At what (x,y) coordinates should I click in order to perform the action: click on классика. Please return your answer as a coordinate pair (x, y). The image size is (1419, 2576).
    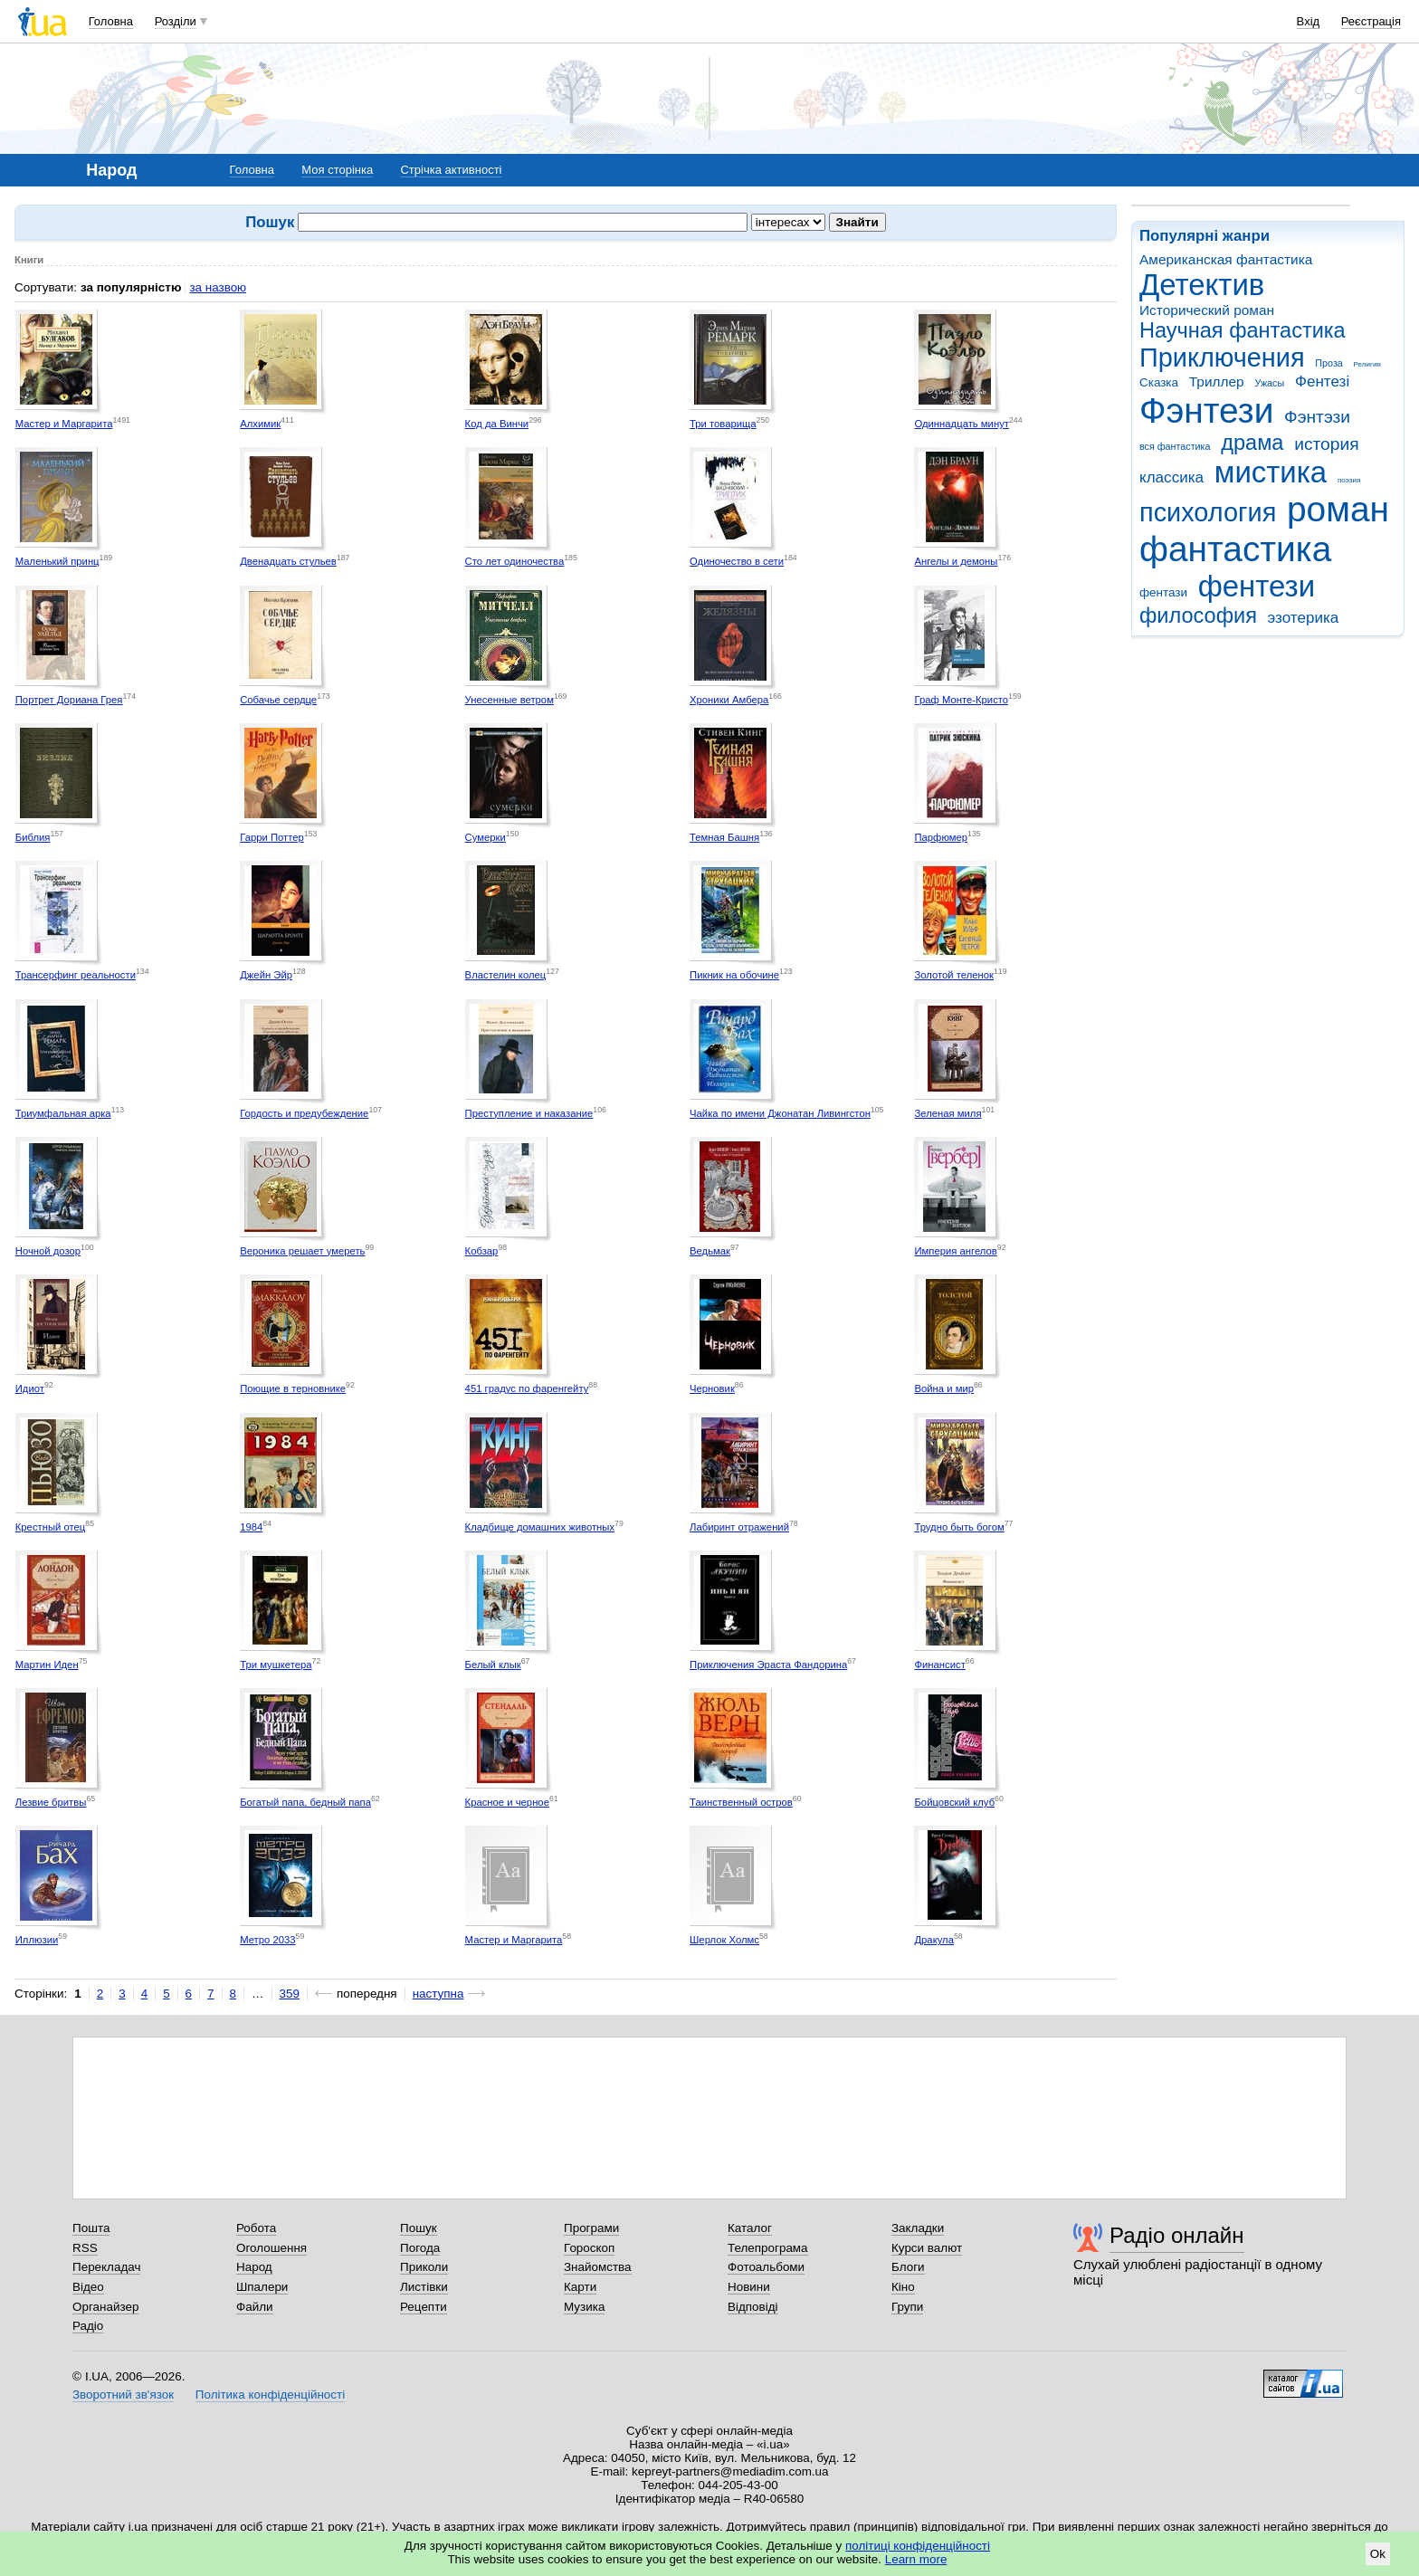
    Looking at the image, I should click on (1171, 477).